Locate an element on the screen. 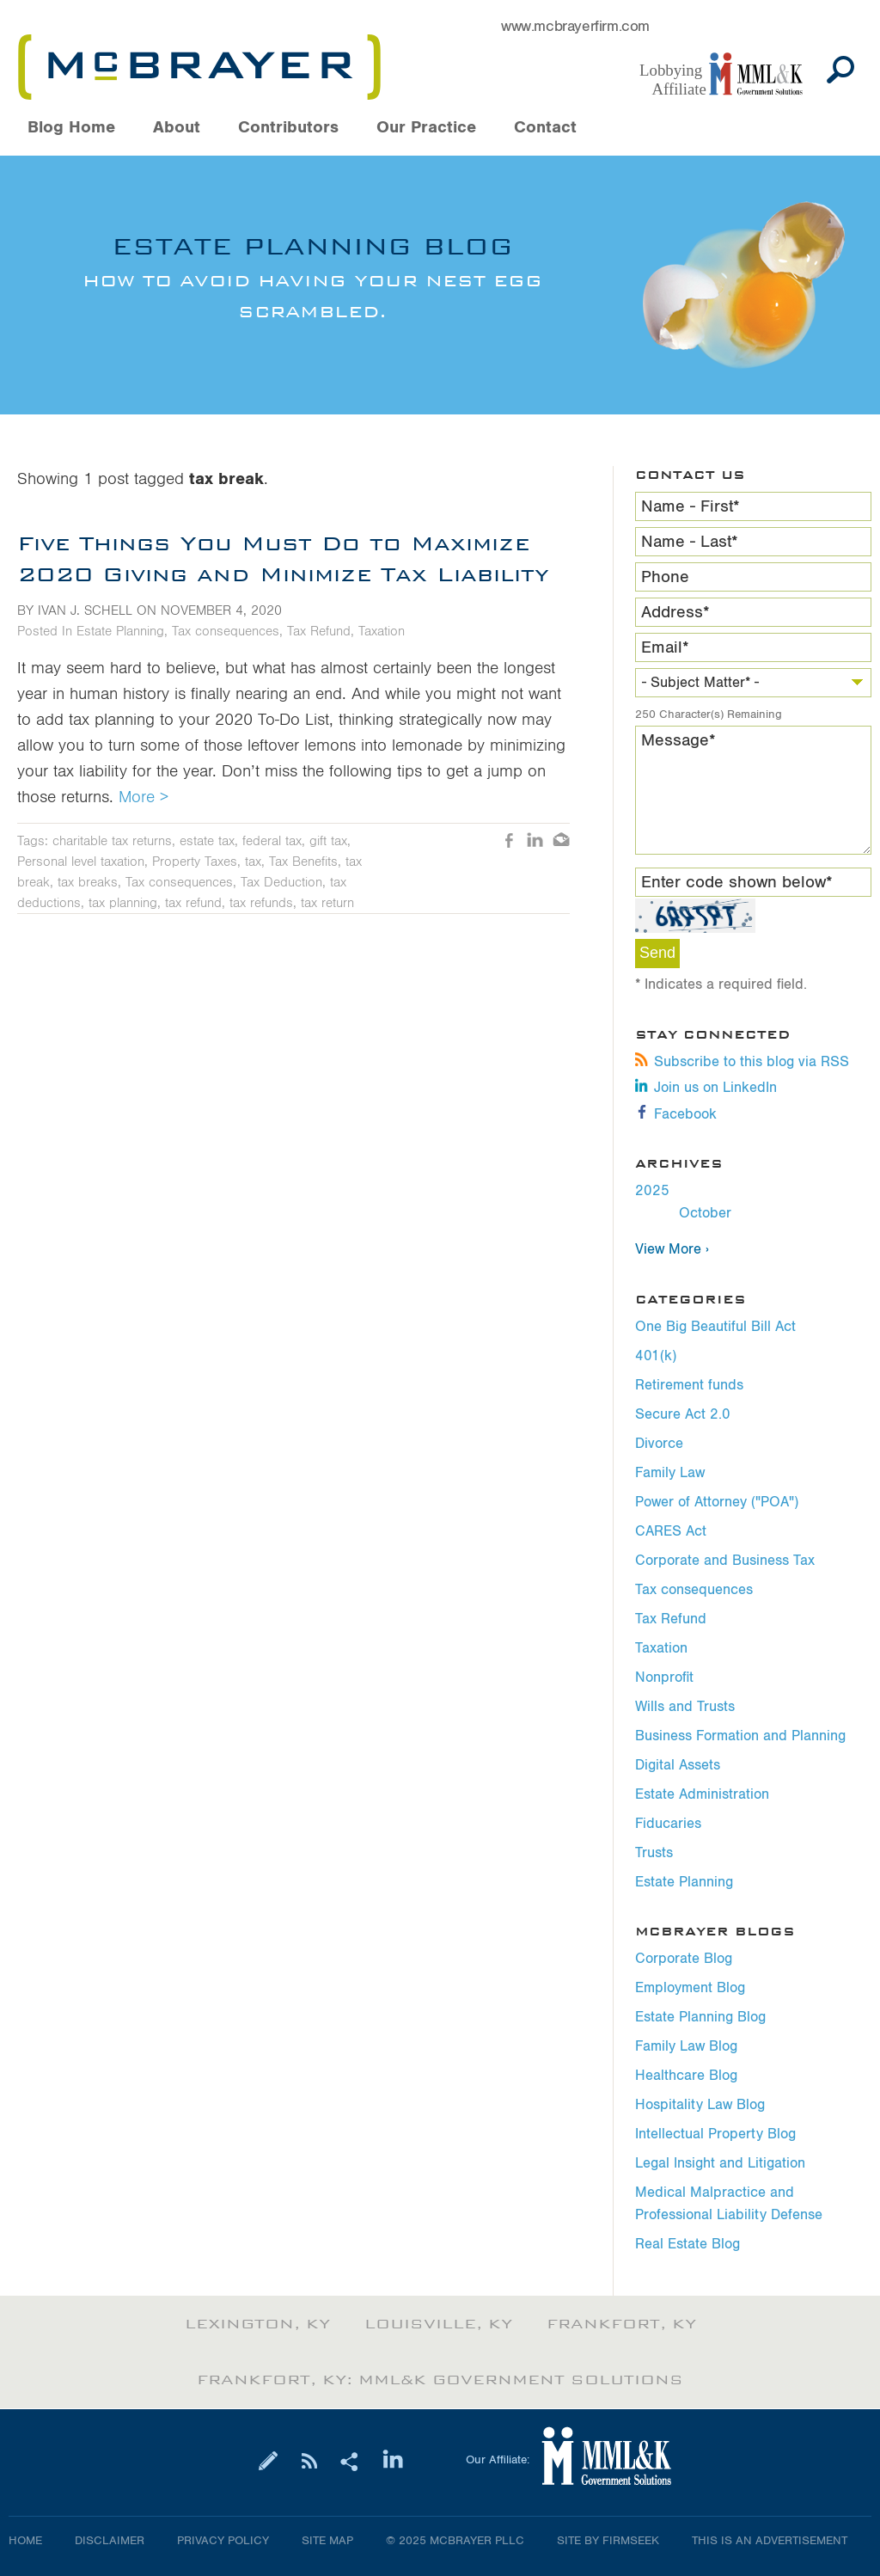  Property Taxes is located at coordinates (194, 861).